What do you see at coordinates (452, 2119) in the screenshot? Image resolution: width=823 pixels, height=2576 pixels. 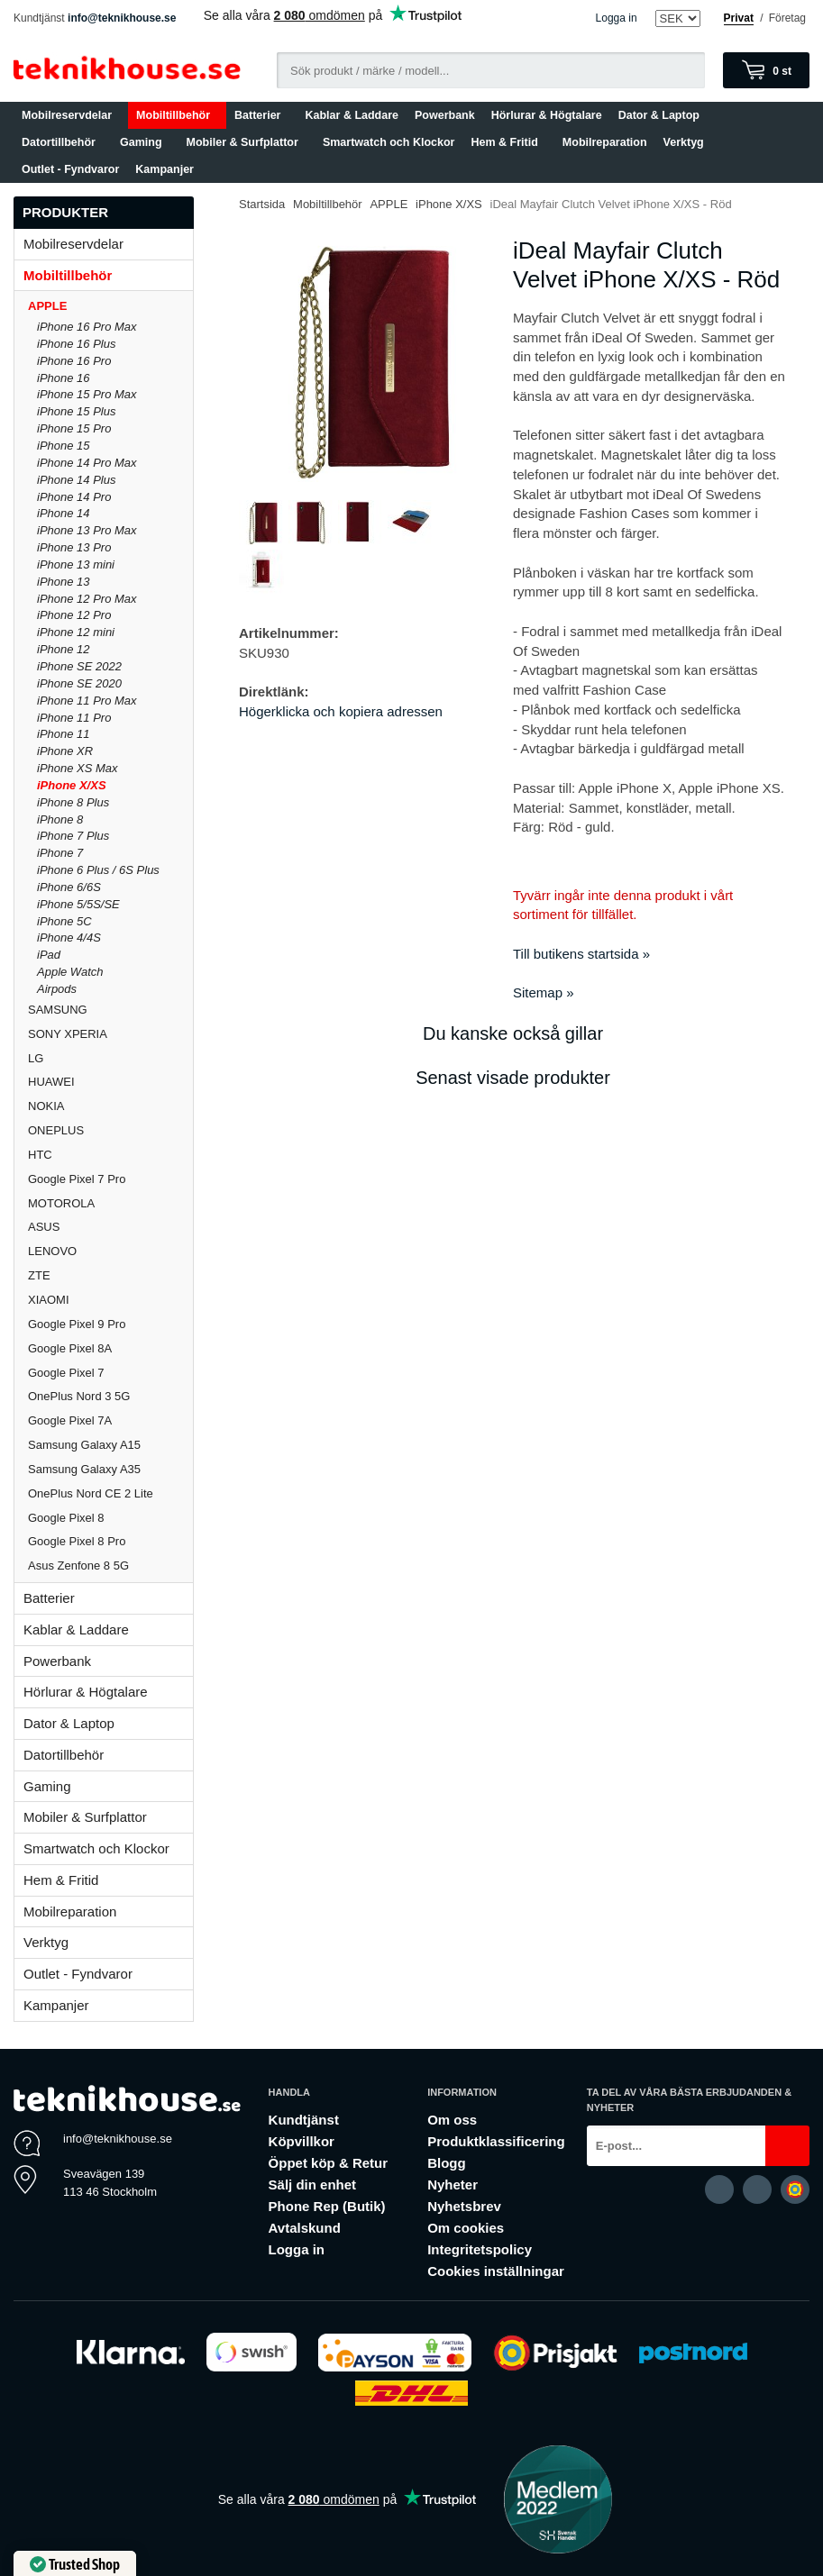 I see `Om oss` at bounding box center [452, 2119].